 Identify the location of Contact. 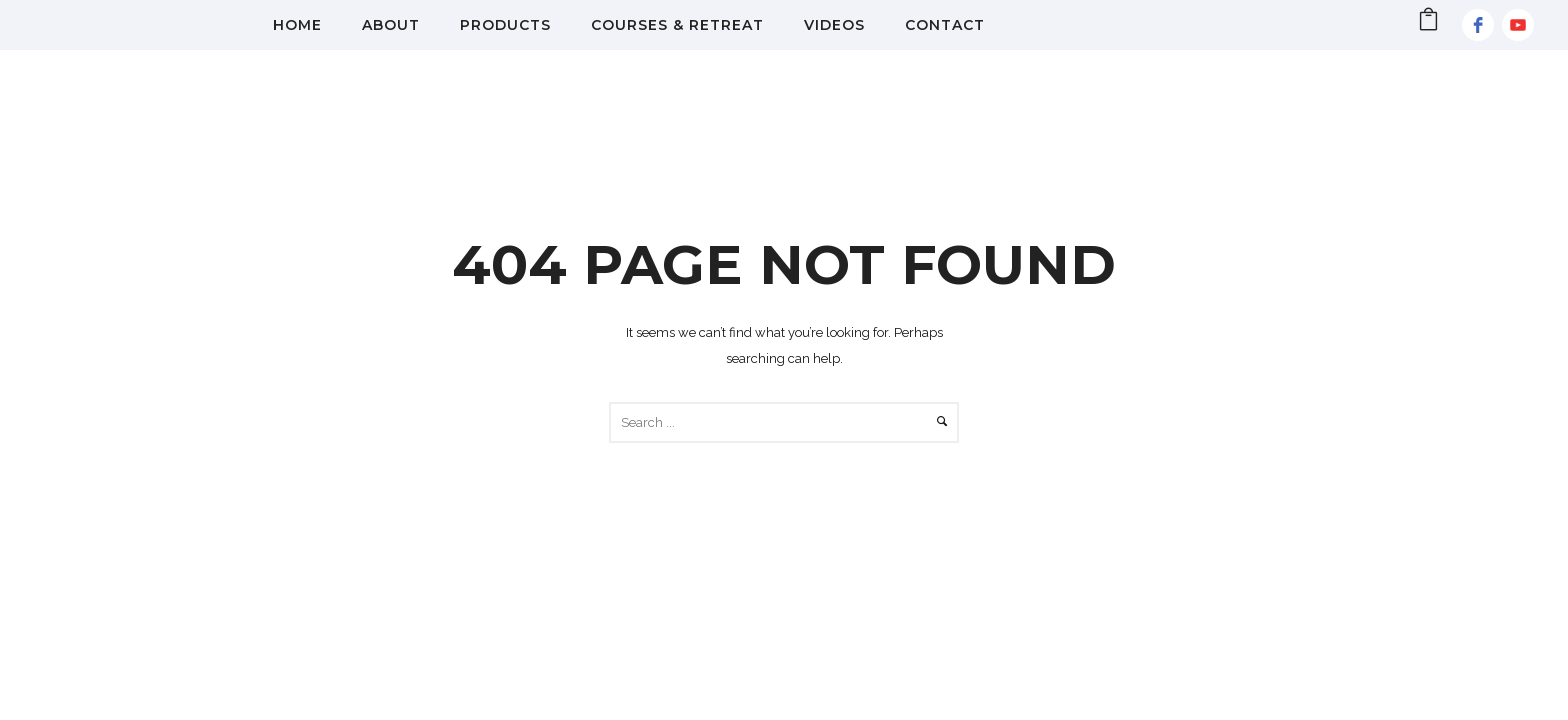
(945, 25).